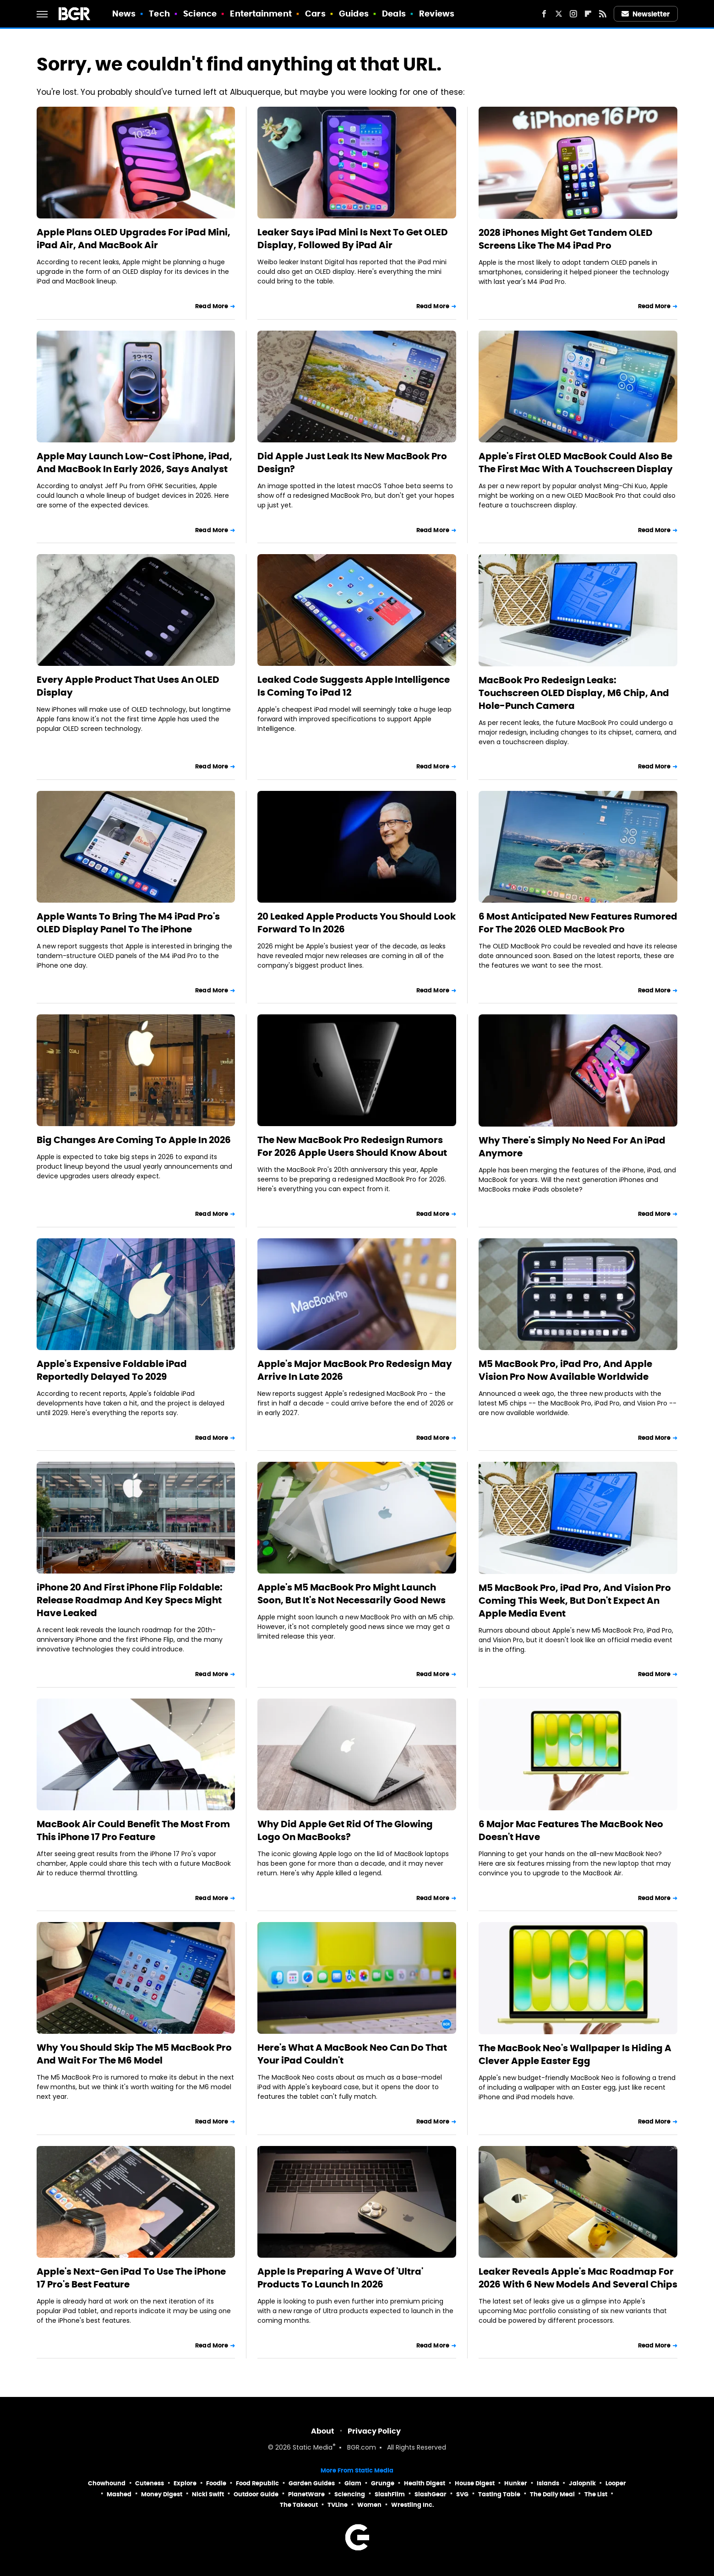  I want to click on MacBook Air Could Benefit The Most From This iPhone 17 Pro Feature, so click(133, 1830).